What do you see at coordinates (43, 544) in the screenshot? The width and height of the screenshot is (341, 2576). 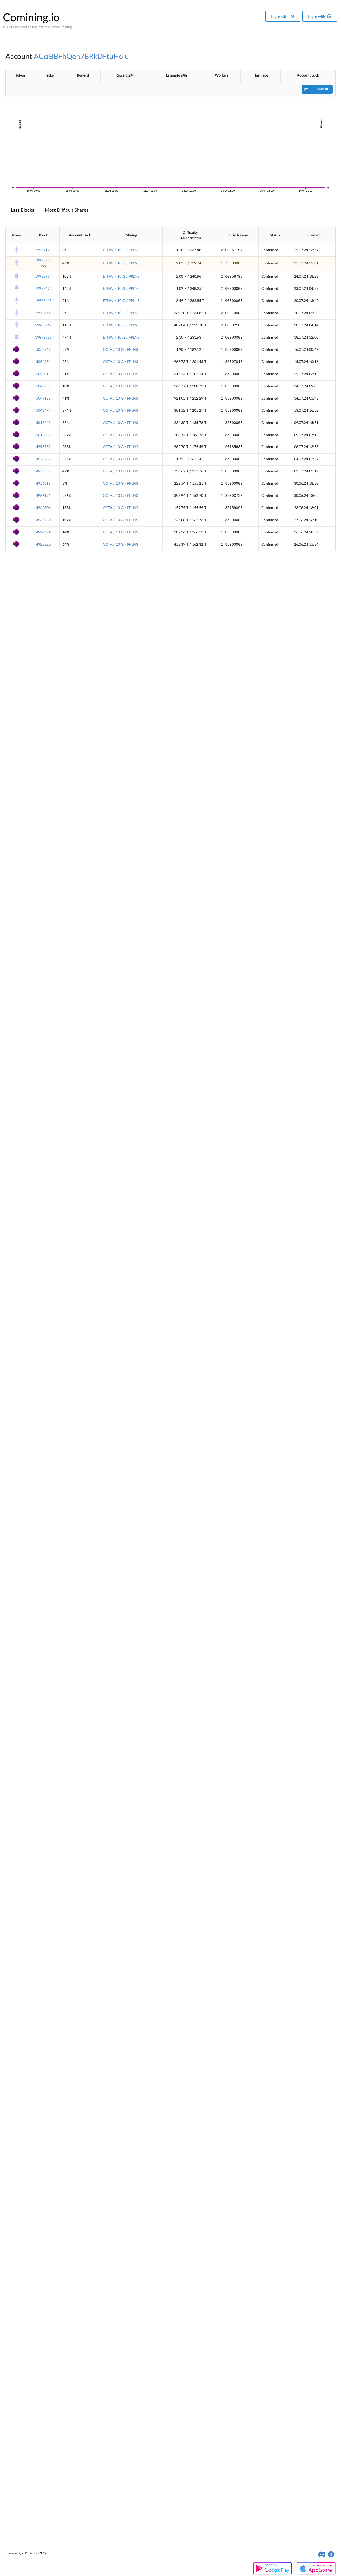 I see `4928820` at bounding box center [43, 544].